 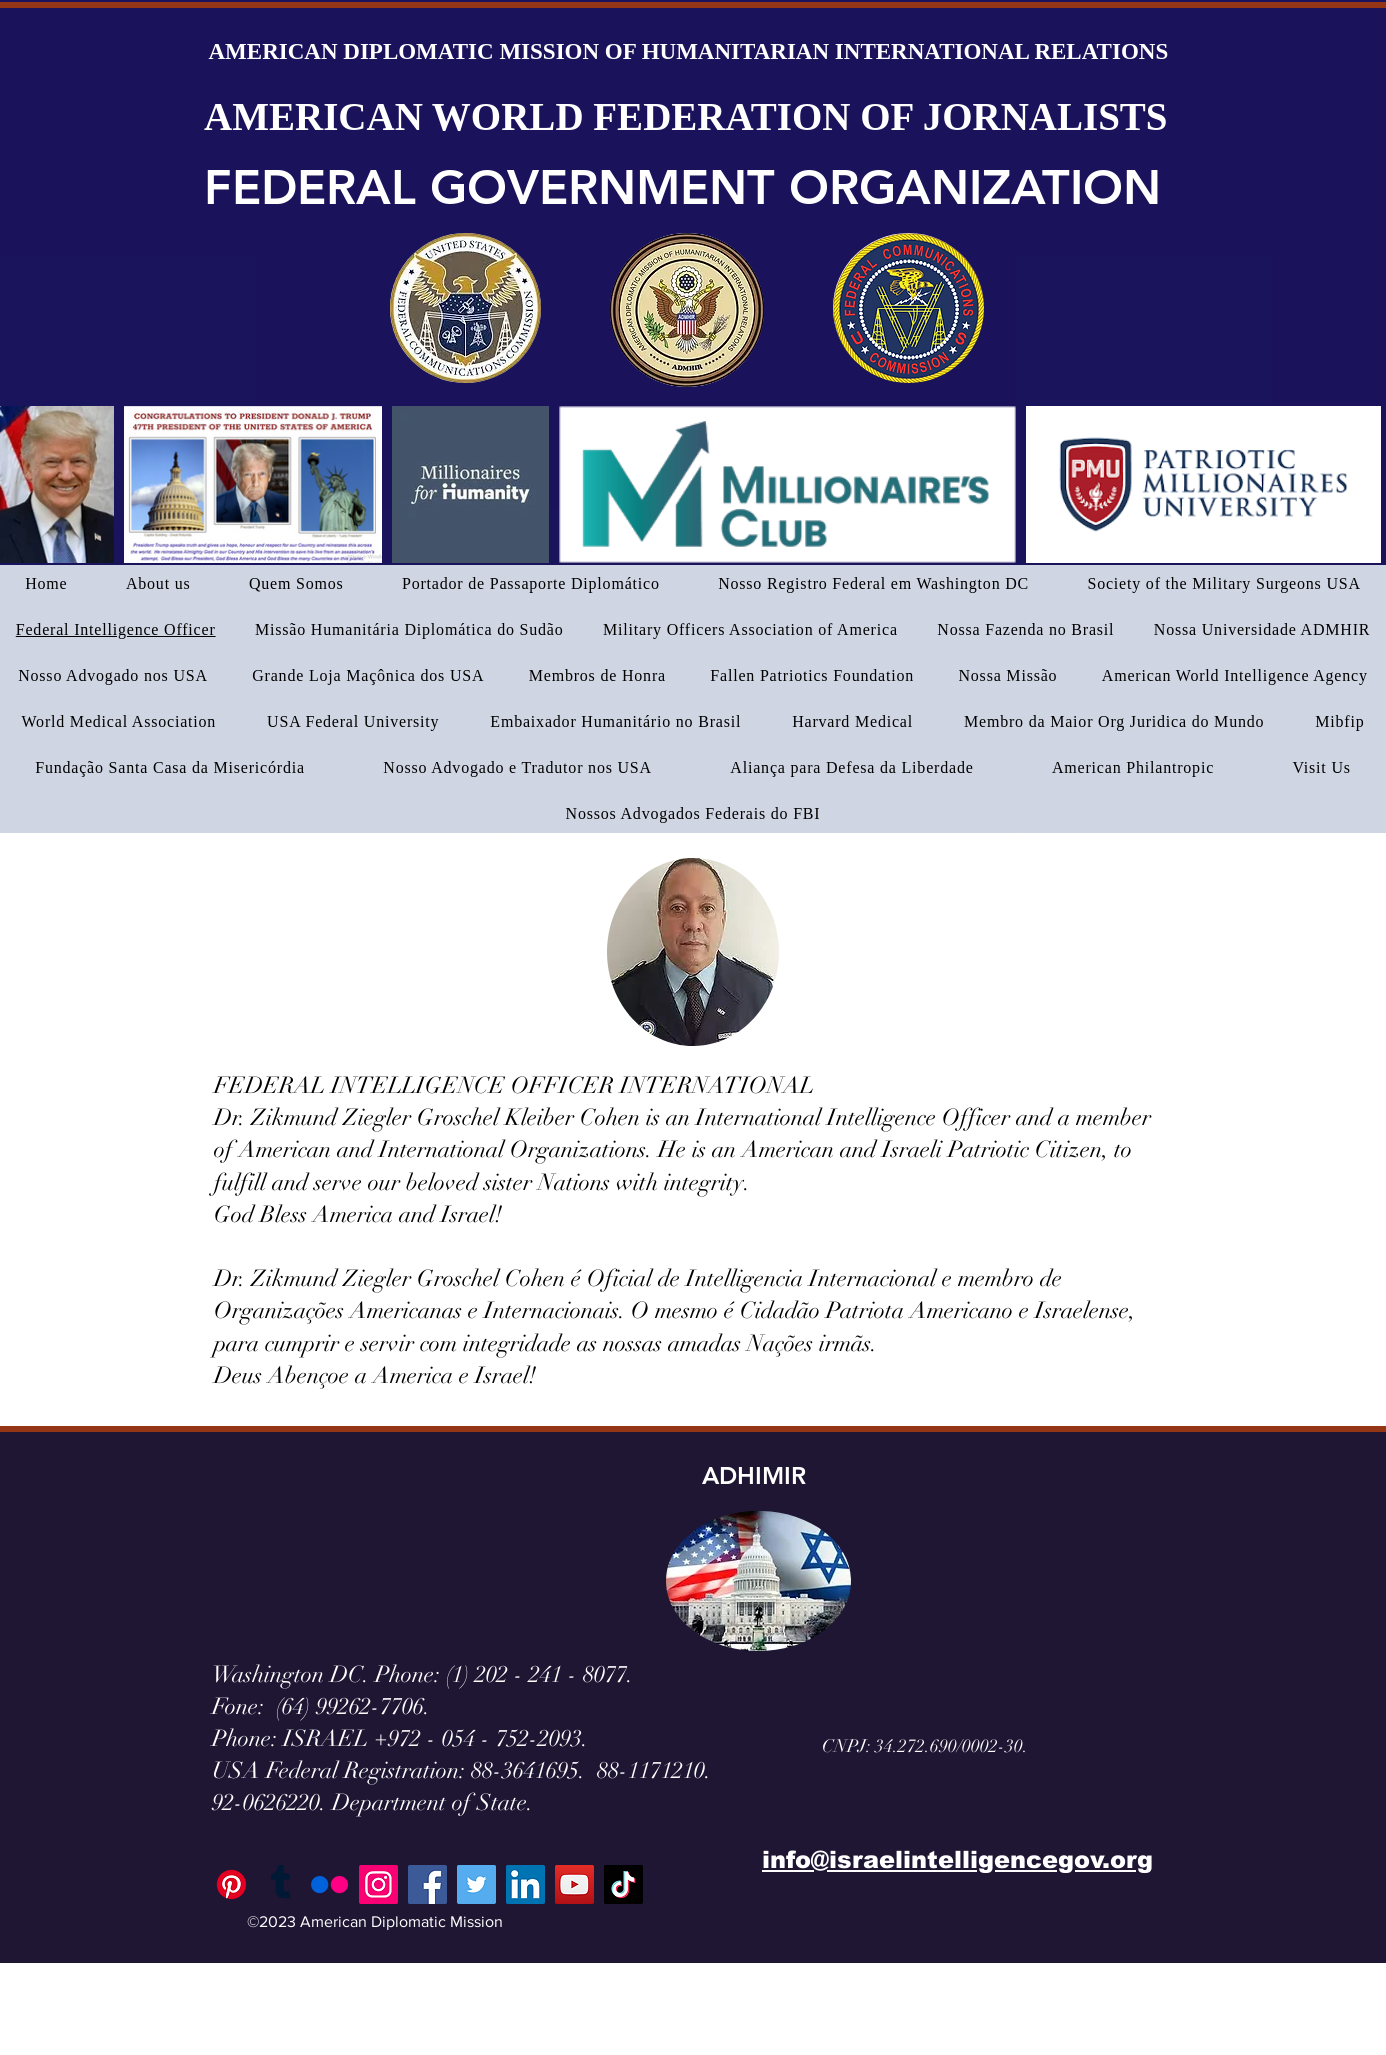 What do you see at coordinates (427, 1884) in the screenshot?
I see `[Facebook]` at bounding box center [427, 1884].